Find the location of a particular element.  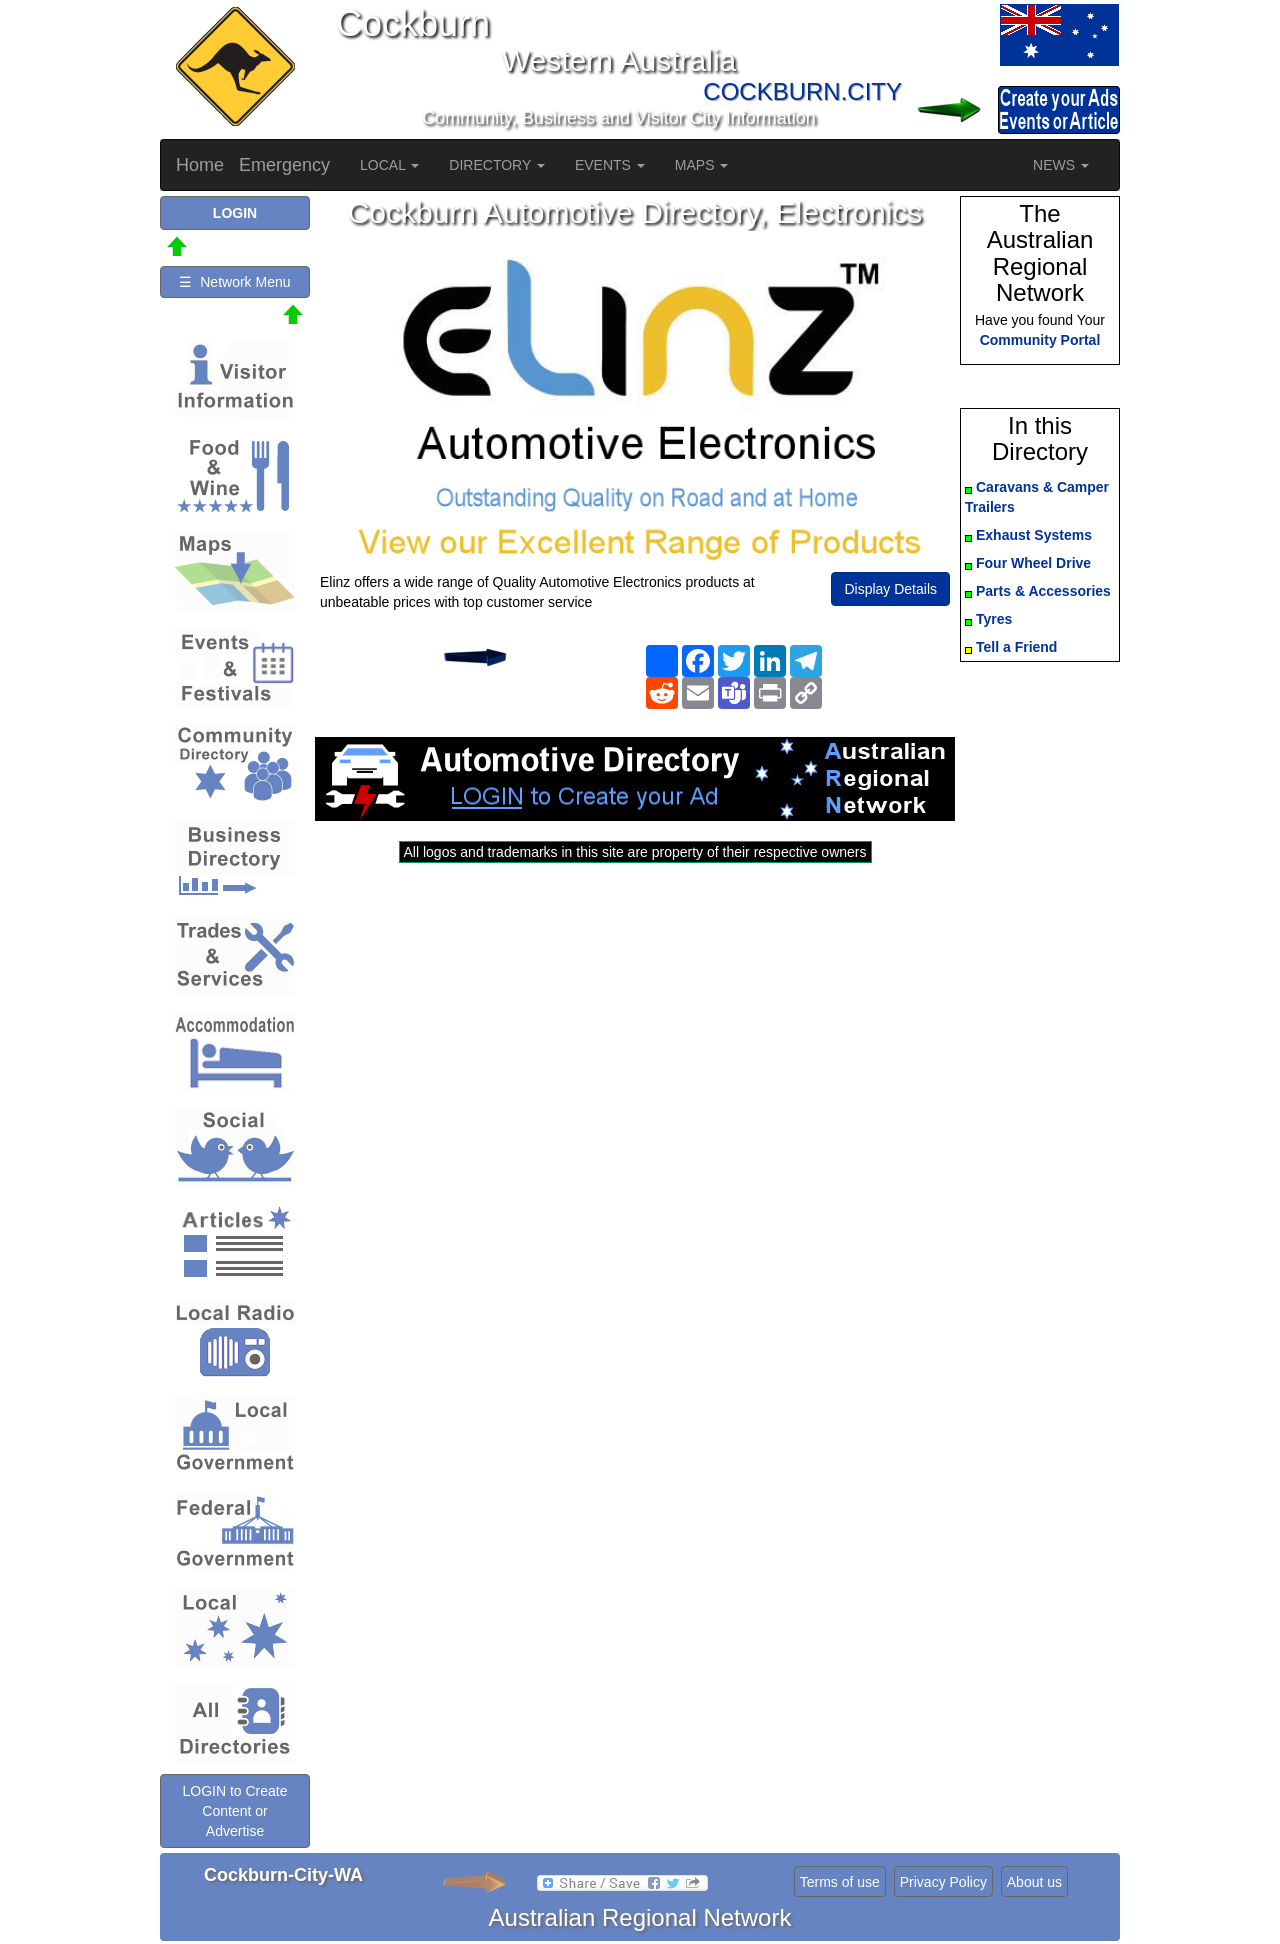

About us is located at coordinates (1034, 1882).